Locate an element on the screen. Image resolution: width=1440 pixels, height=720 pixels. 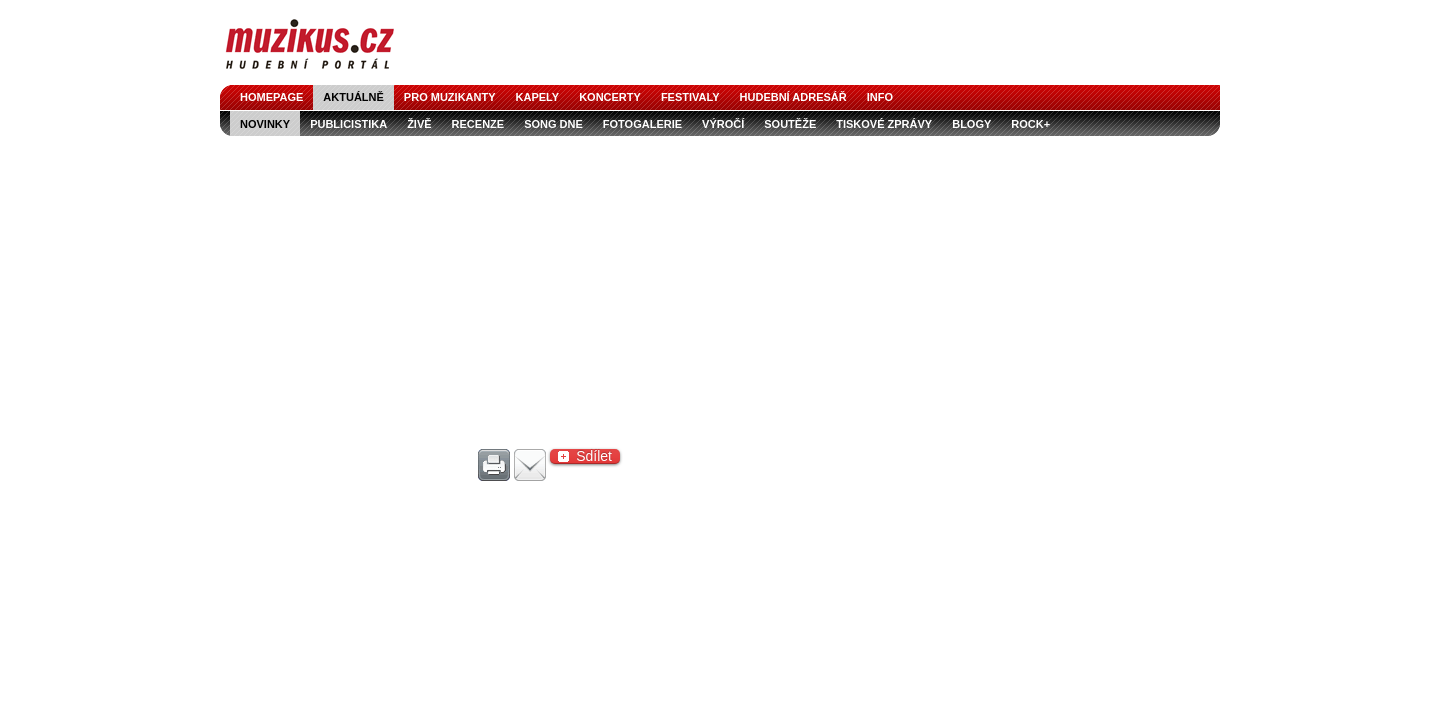
fotogalerie is located at coordinates (642, 124).